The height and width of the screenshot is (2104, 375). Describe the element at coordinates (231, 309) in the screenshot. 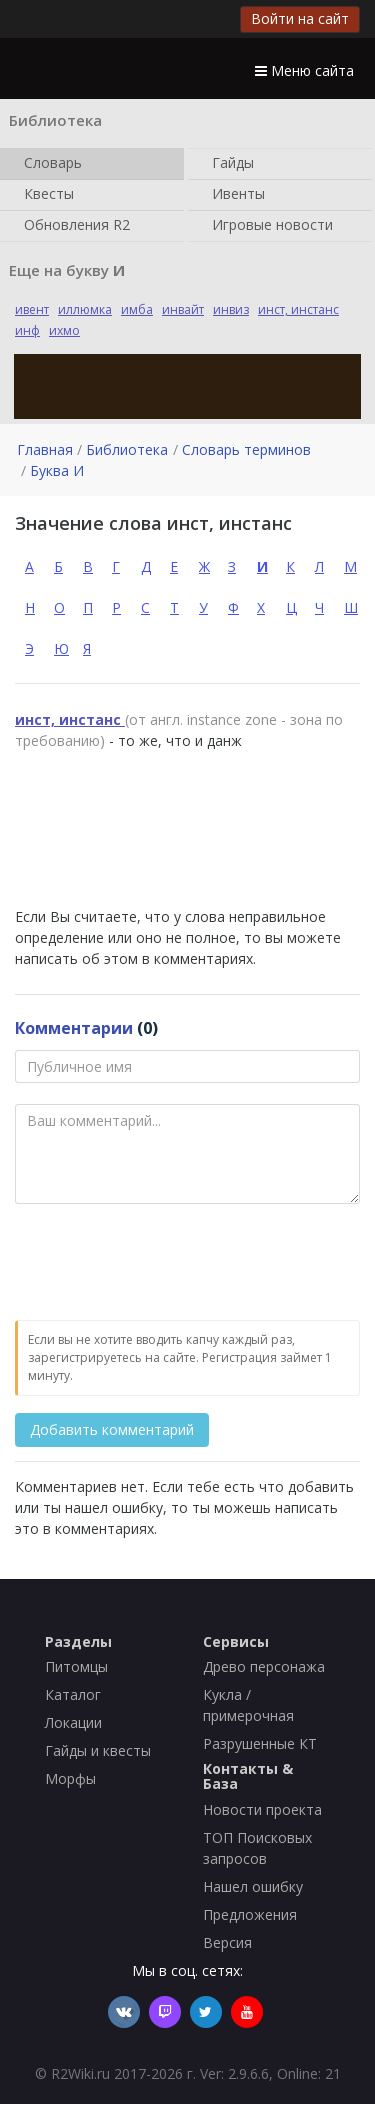

I see `инвиз` at that location.